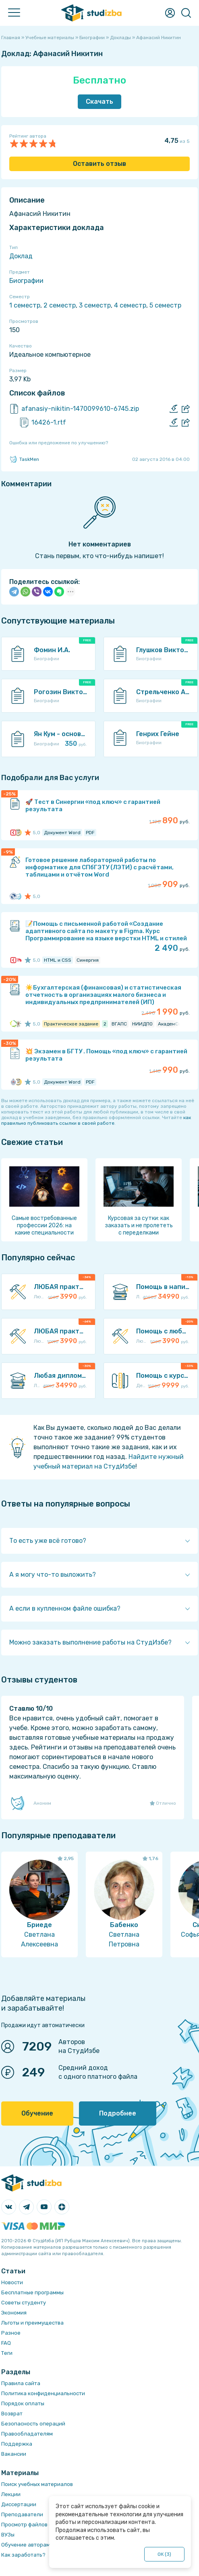  I want to click on 2 семестр, so click(60, 305).